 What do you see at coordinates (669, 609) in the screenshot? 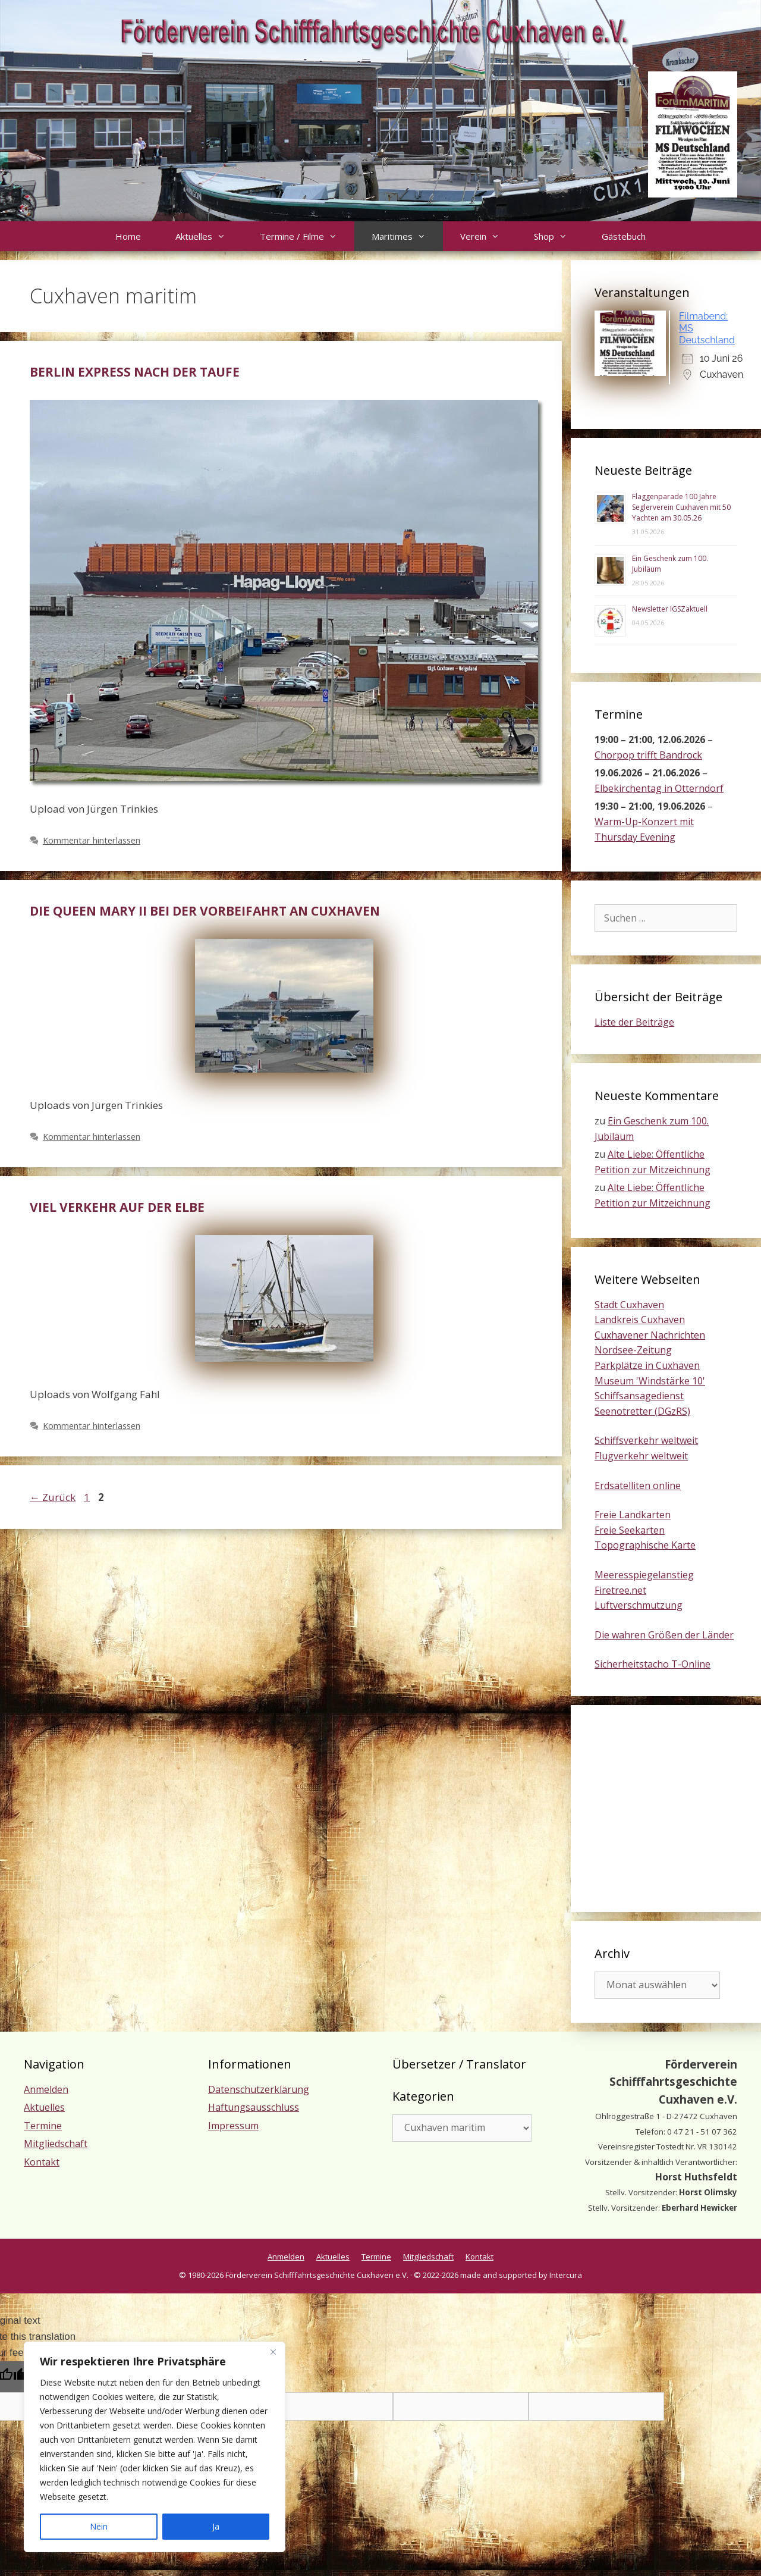
I see `Newsletter IGSZaktuell` at bounding box center [669, 609].